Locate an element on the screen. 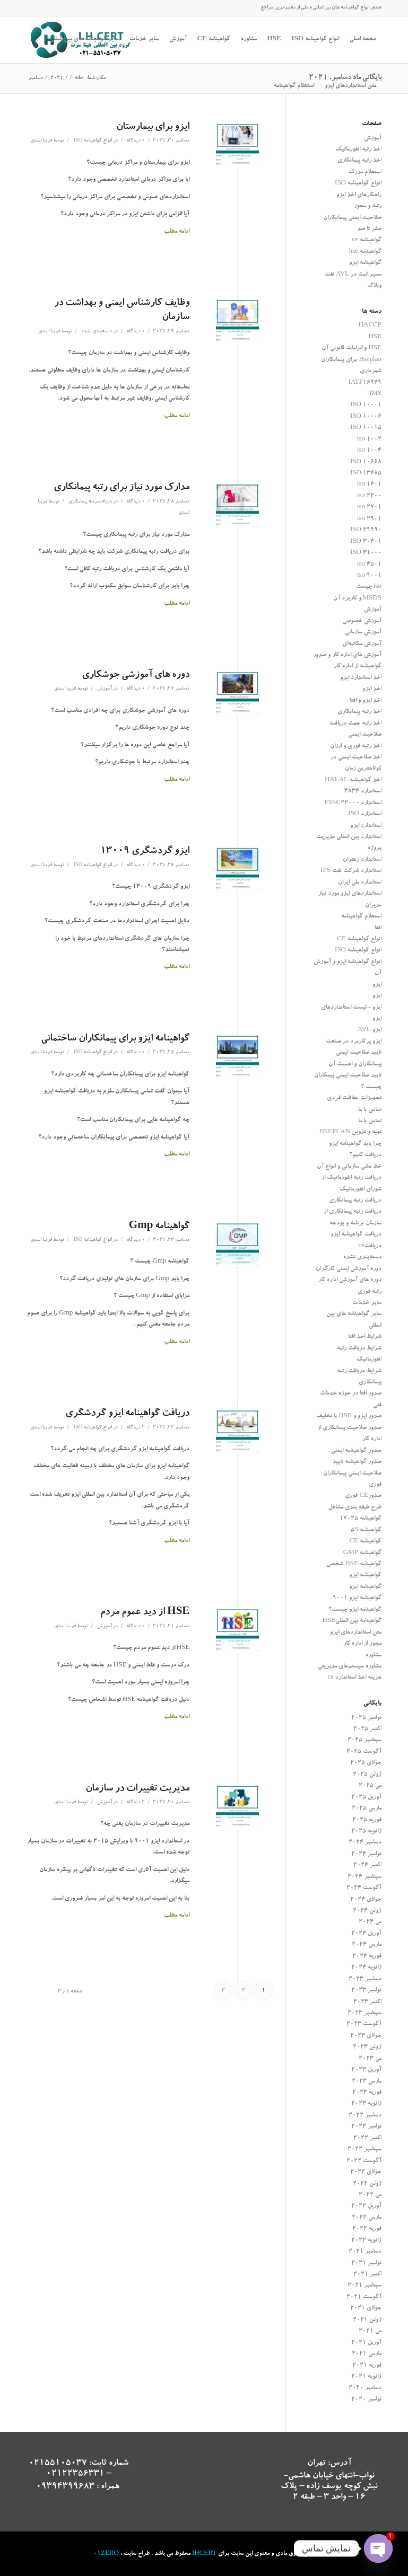 The width and height of the screenshot is (408, 2576). صدور گواهینامه تایید صلاحیت ایمنی پیمانکاران فوری is located at coordinates (352, 1473).